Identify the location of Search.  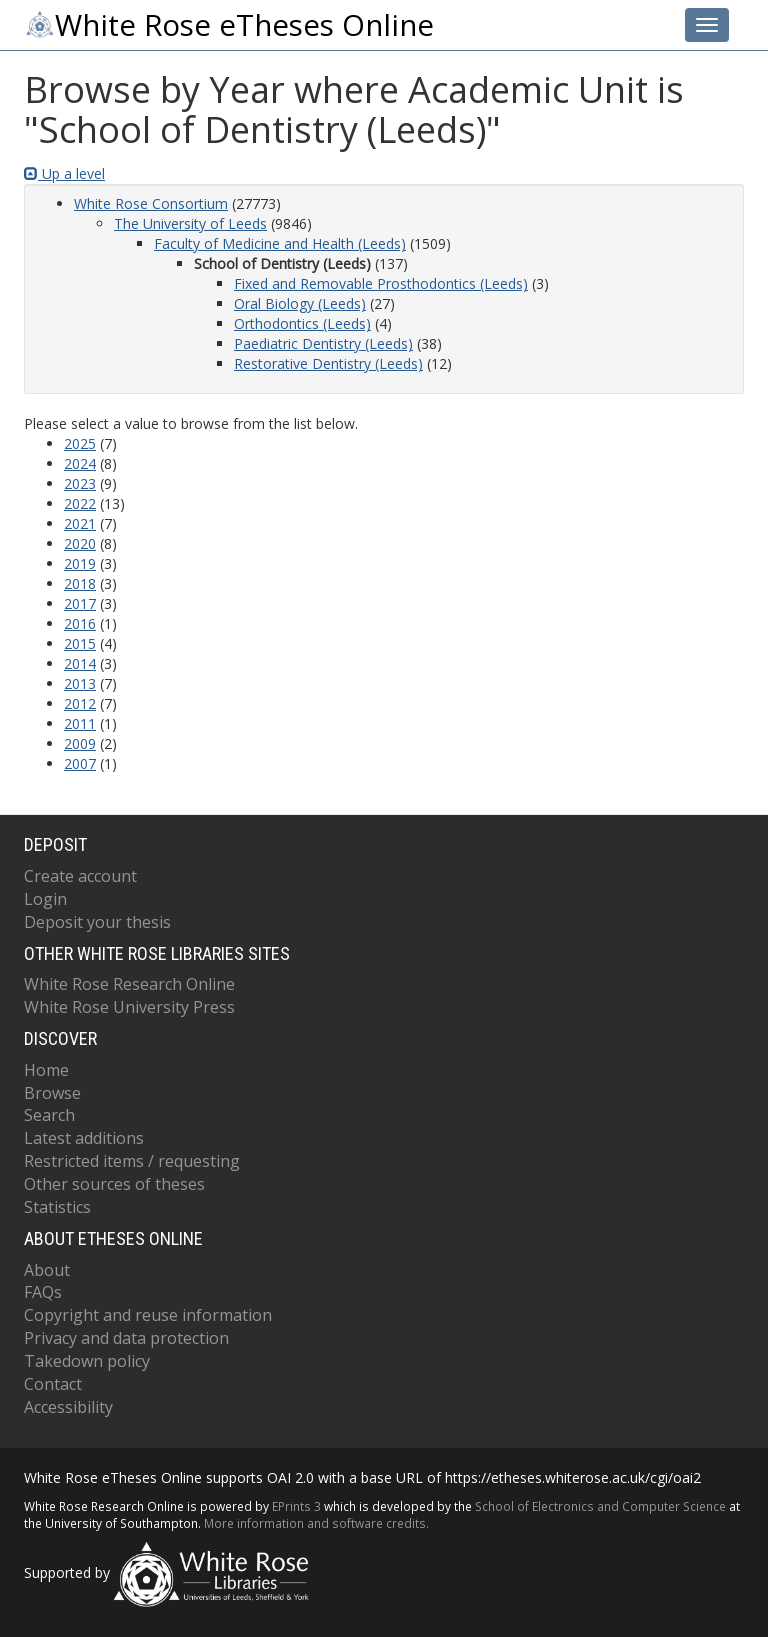
(49, 1115).